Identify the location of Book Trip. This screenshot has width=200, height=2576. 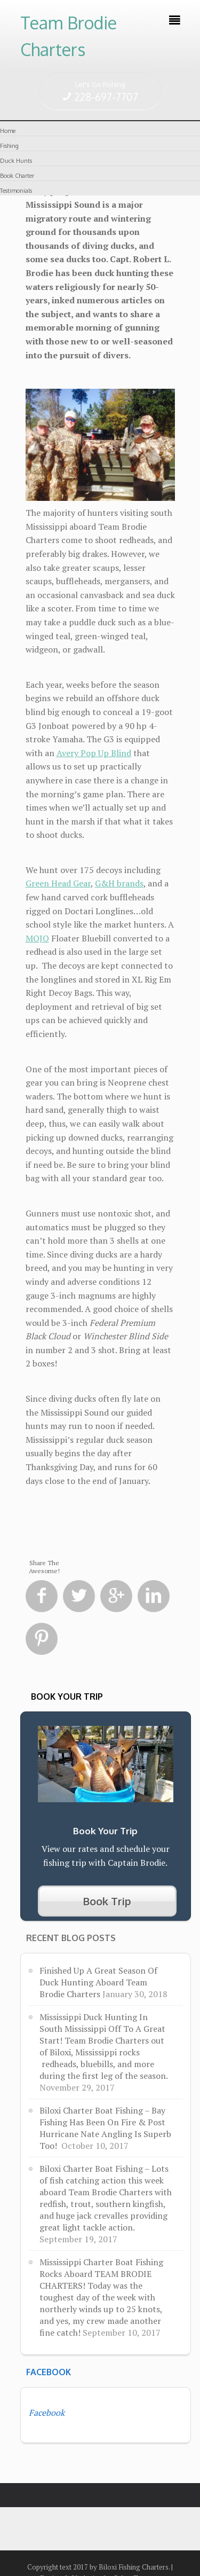
(107, 1901).